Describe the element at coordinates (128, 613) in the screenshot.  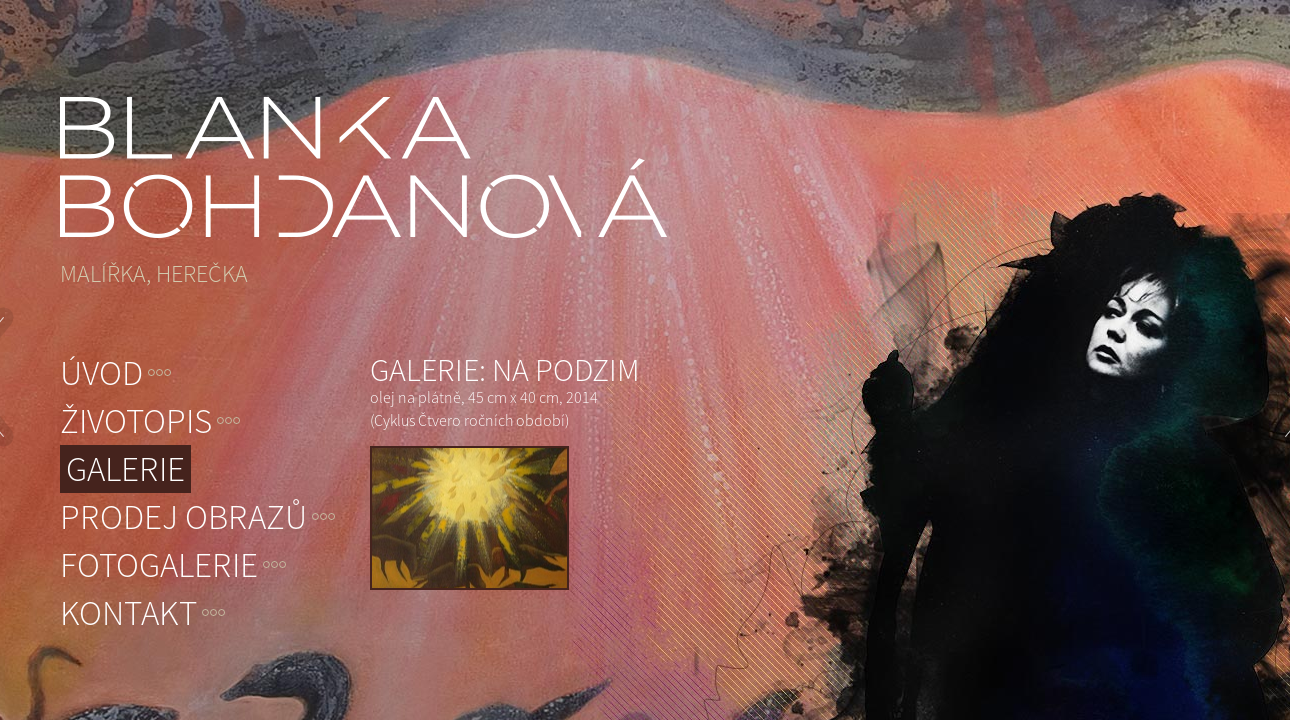
I see `Kontakt` at that location.